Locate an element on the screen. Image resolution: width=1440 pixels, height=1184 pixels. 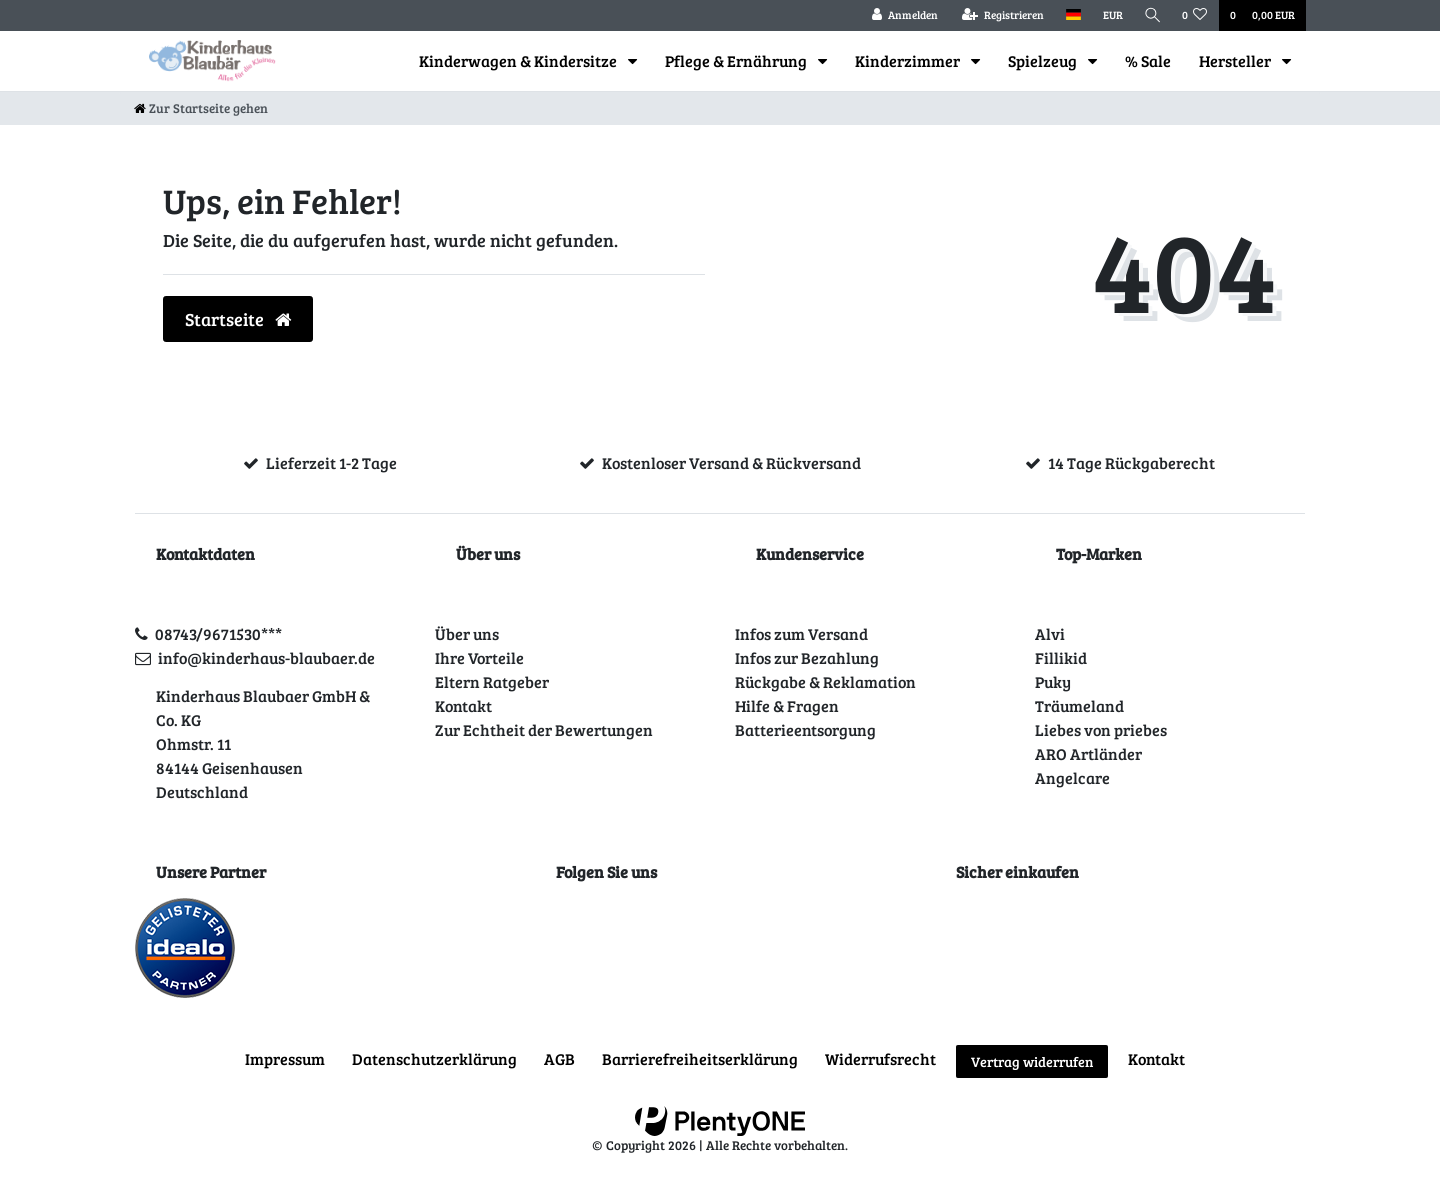
Kostenloser Versand & Rückversand is located at coordinates (731, 462).